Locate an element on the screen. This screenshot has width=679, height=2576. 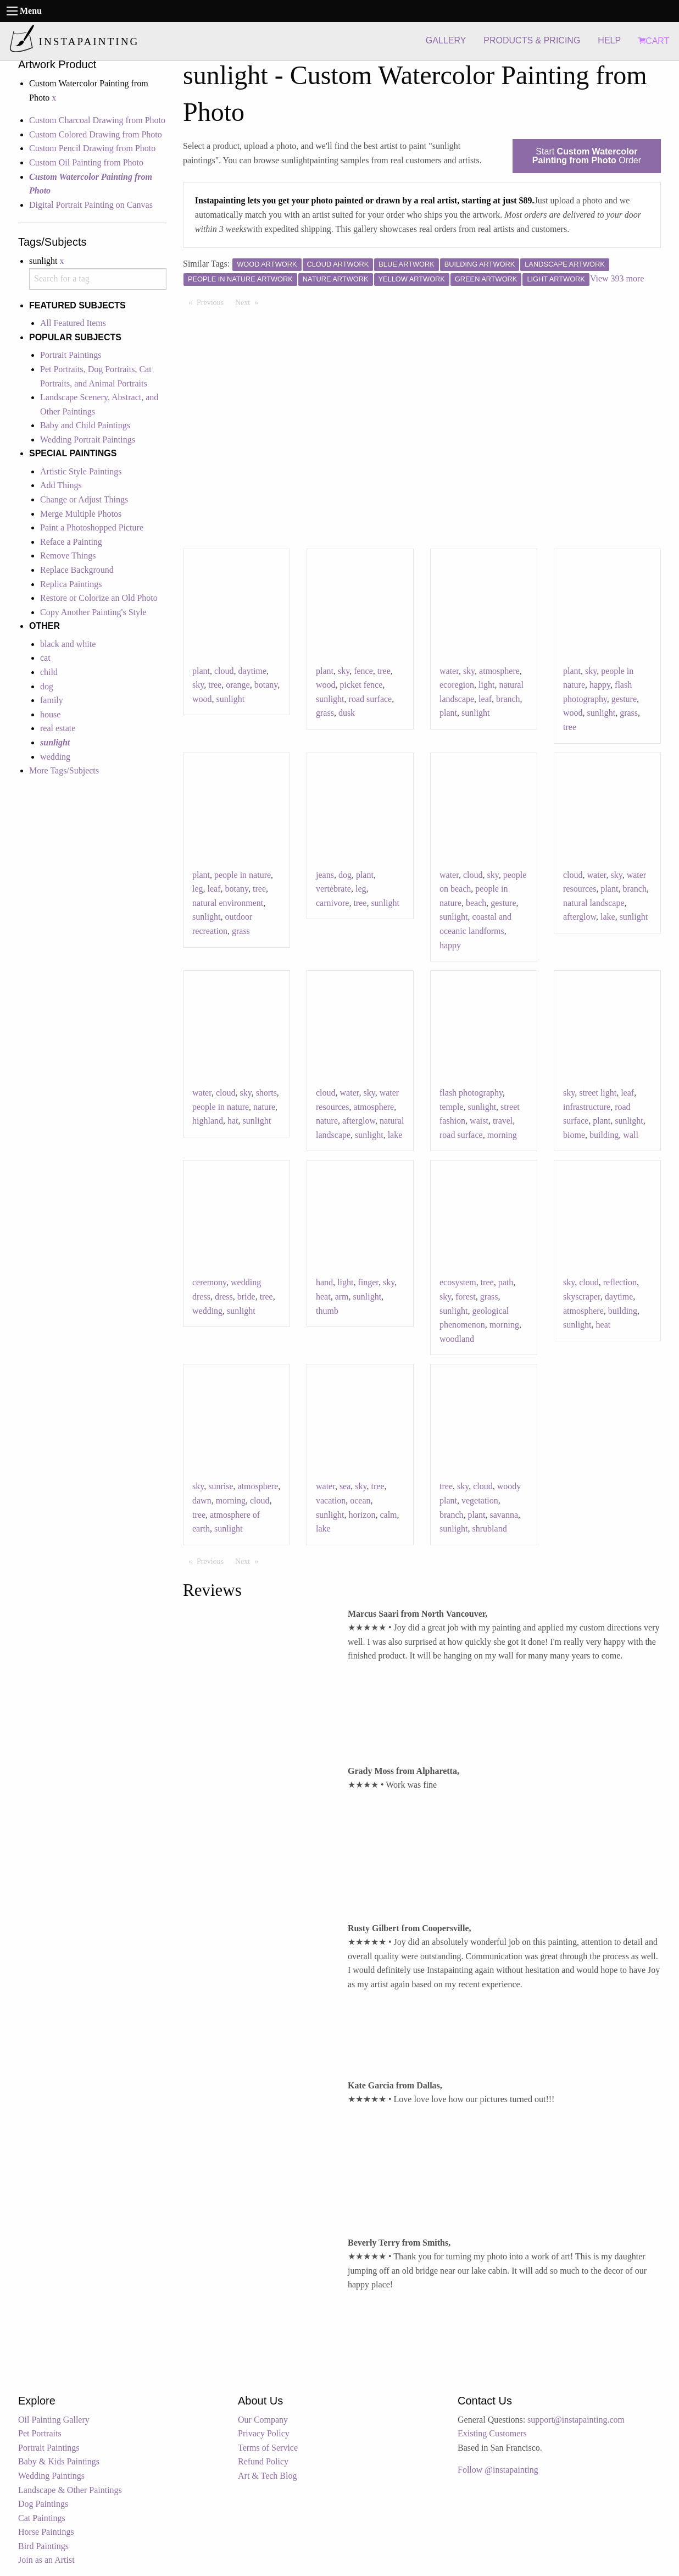
Join as an Artist is located at coordinates (46, 2559).